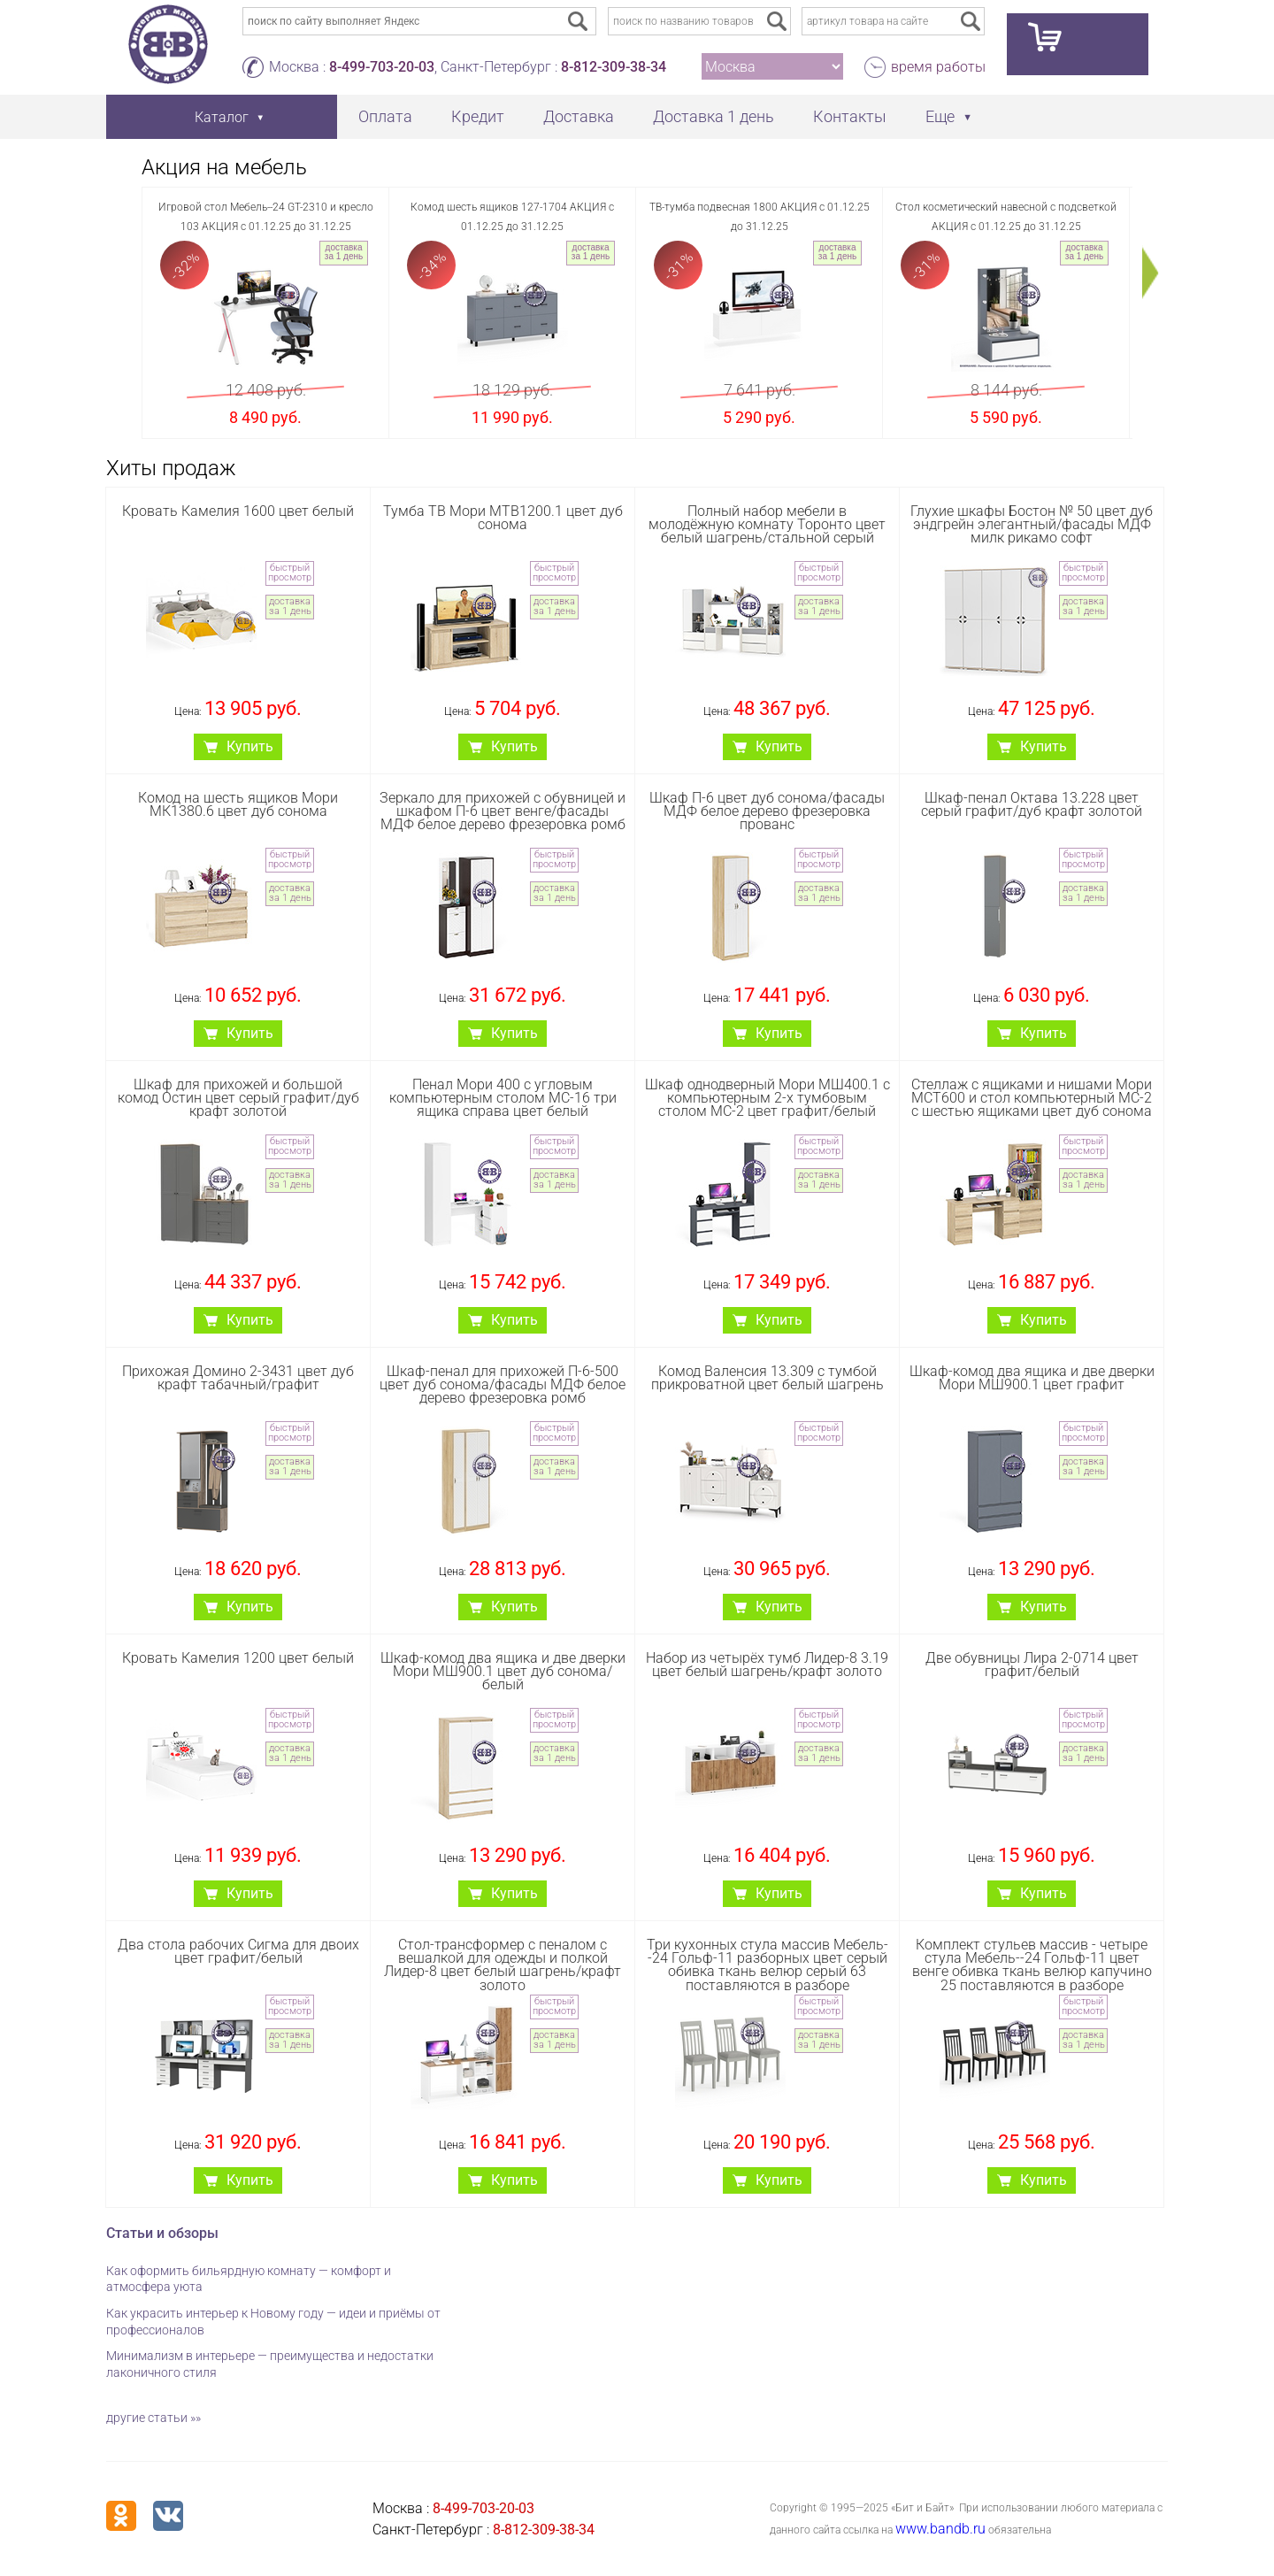 Image resolution: width=1274 pixels, height=2576 pixels. Describe the element at coordinates (477, 116) in the screenshot. I see `Кредит` at that location.